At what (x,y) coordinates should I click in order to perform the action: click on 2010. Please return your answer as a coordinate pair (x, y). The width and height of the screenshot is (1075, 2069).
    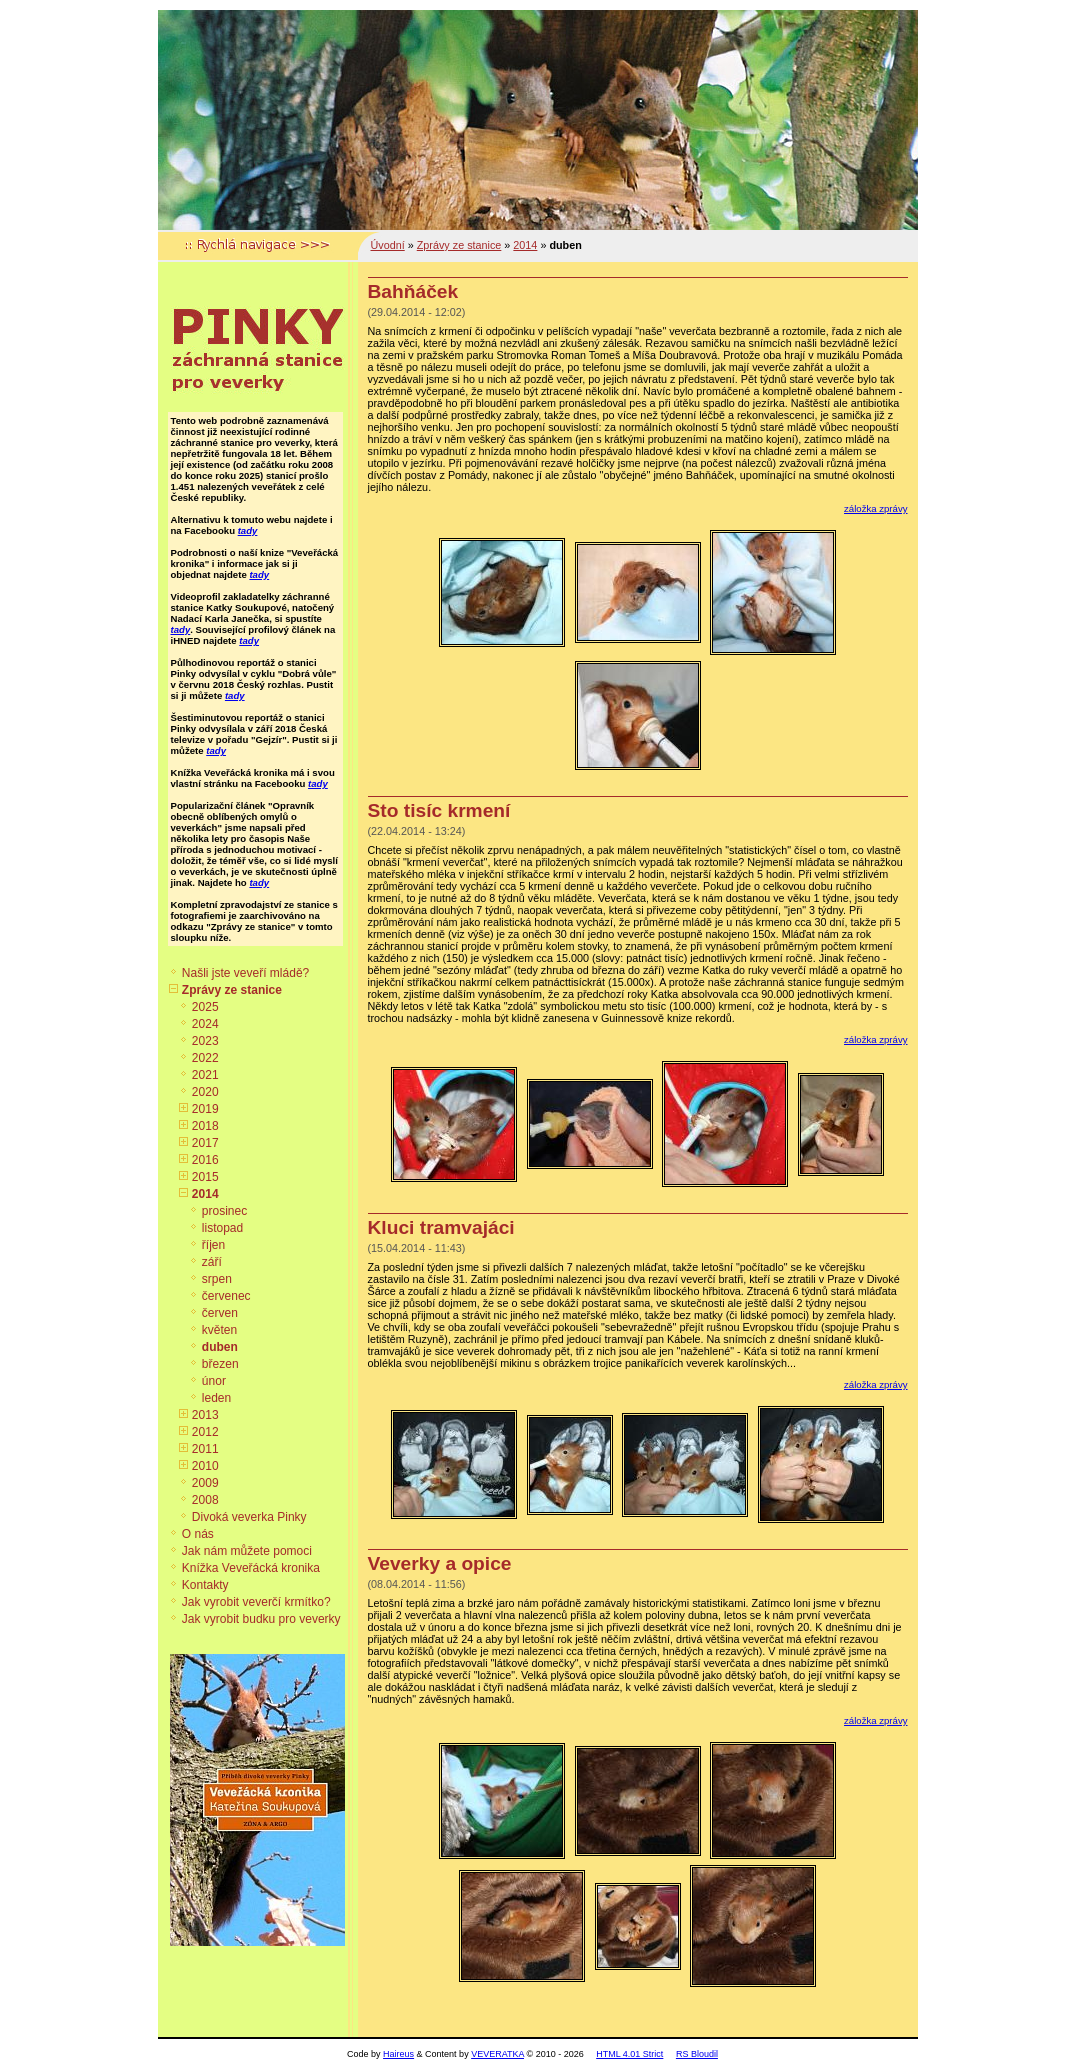
    Looking at the image, I should click on (205, 1466).